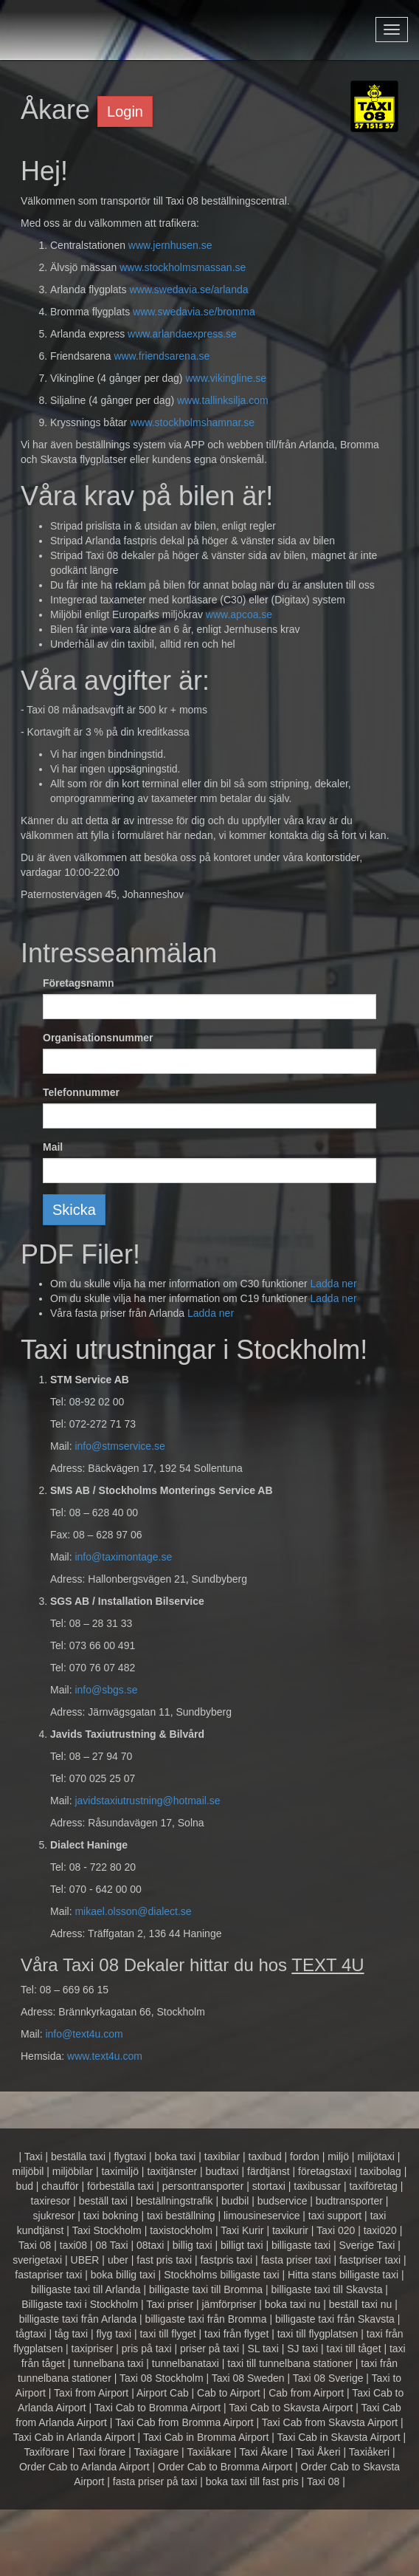  I want to click on www.stockholmsmassan.se, so click(183, 267).